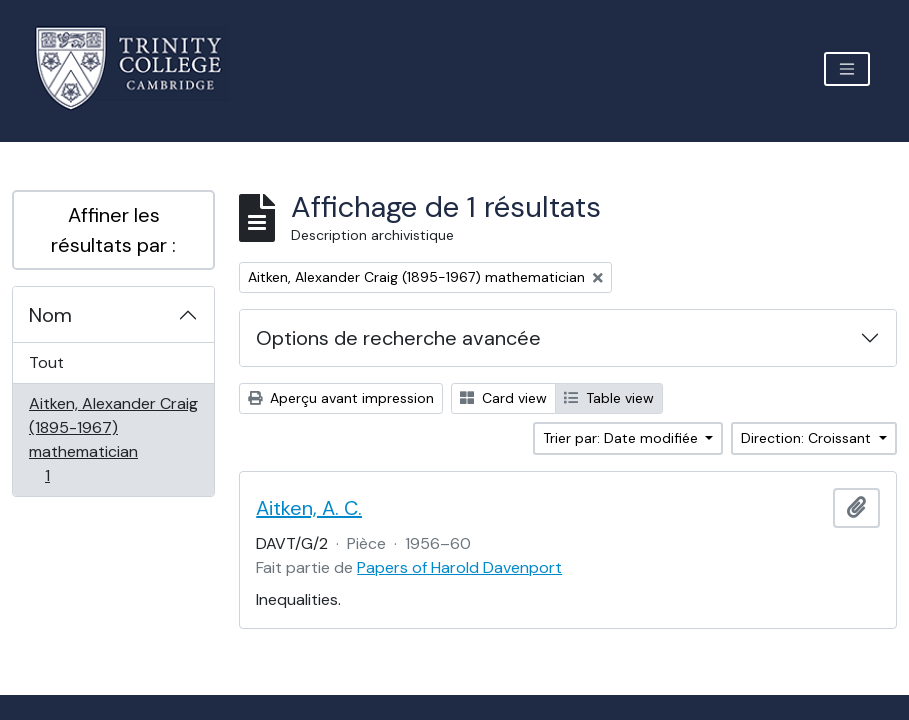  Describe the element at coordinates (459, 567) in the screenshot. I see `Papers of Harold Davenport` at that location.